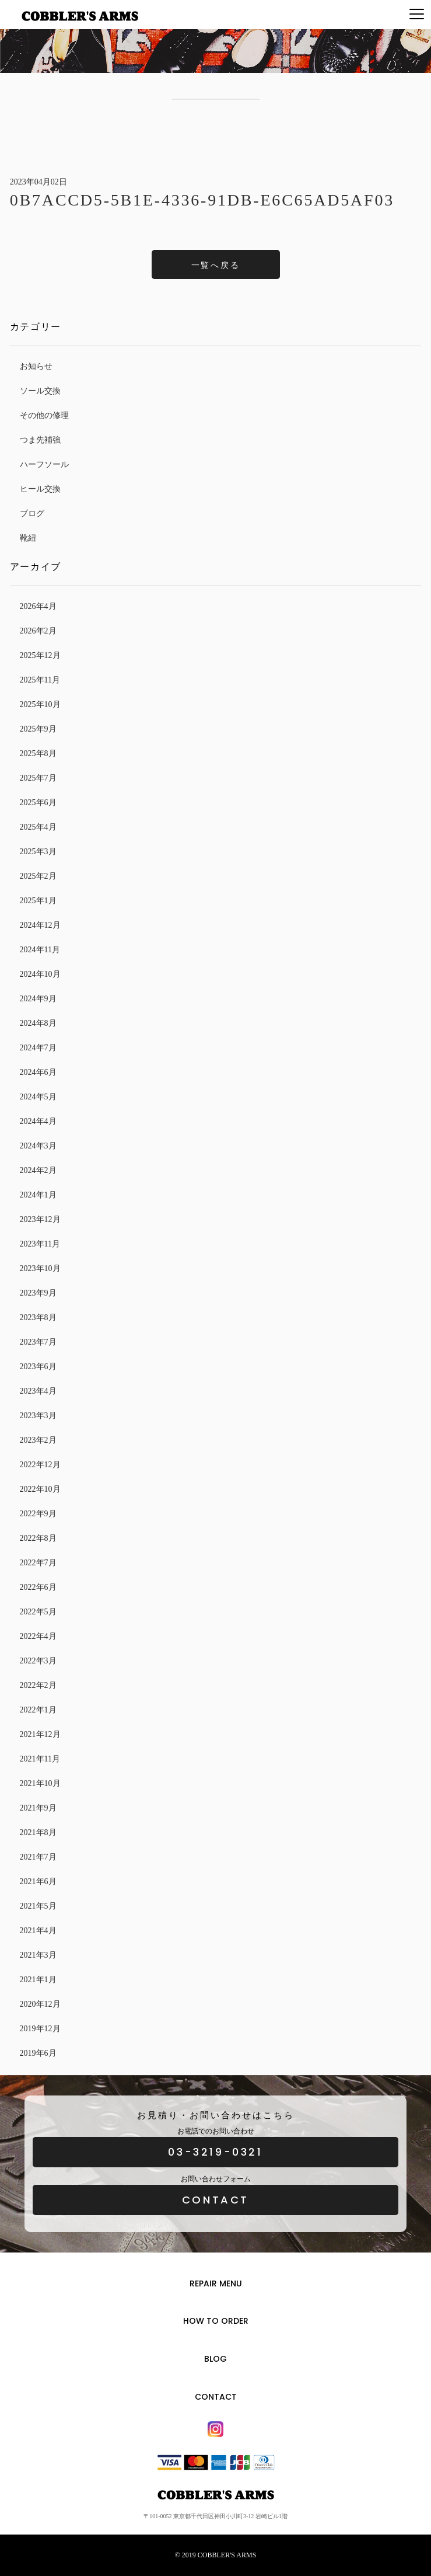 The height and width of the screenshot is (2576, 431). I want to click on 2026年2月, so click(38, 630).